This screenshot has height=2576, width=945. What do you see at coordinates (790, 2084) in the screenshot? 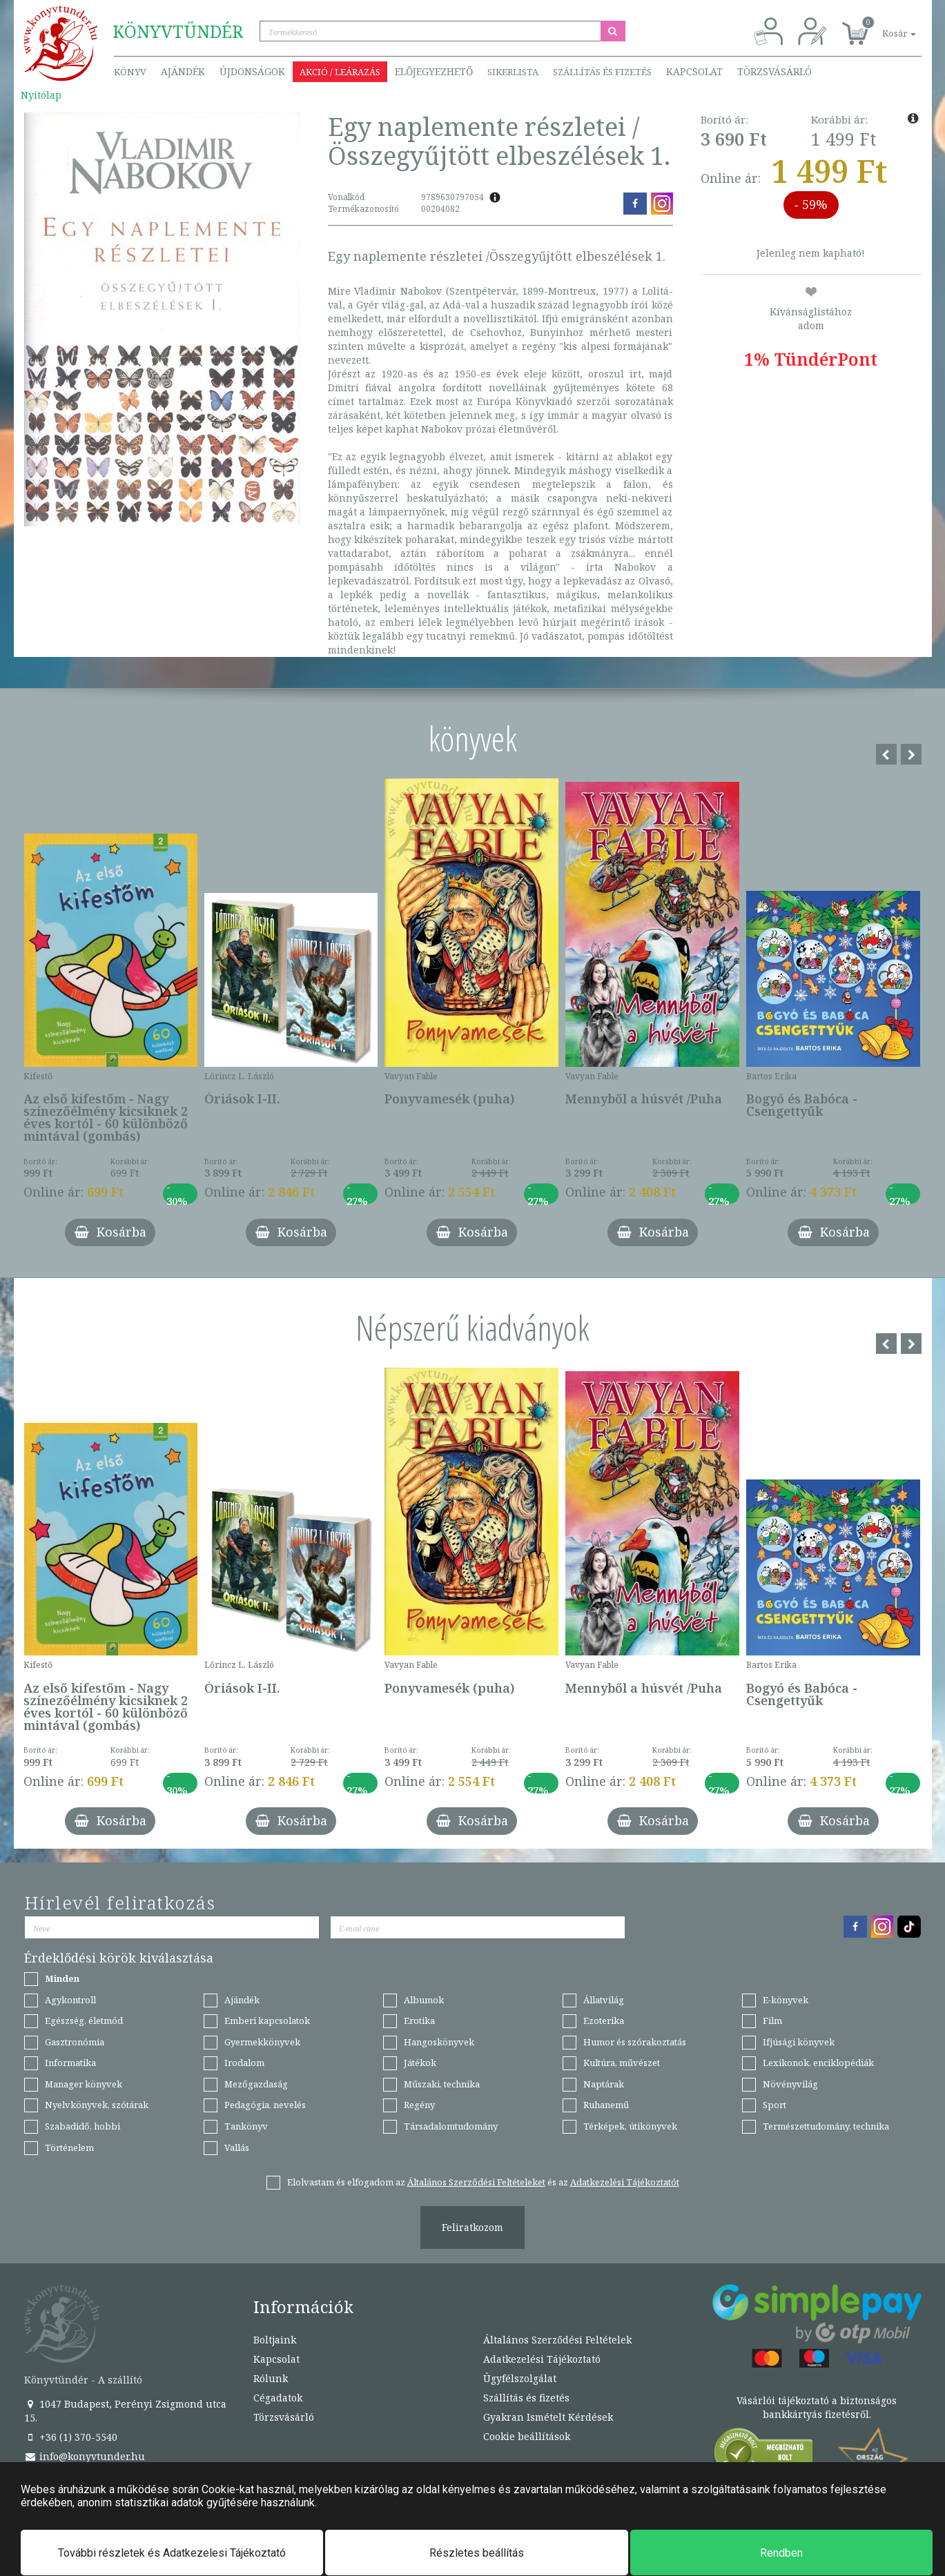
I see `Növényvilág` at bounding box center [790, 2084].